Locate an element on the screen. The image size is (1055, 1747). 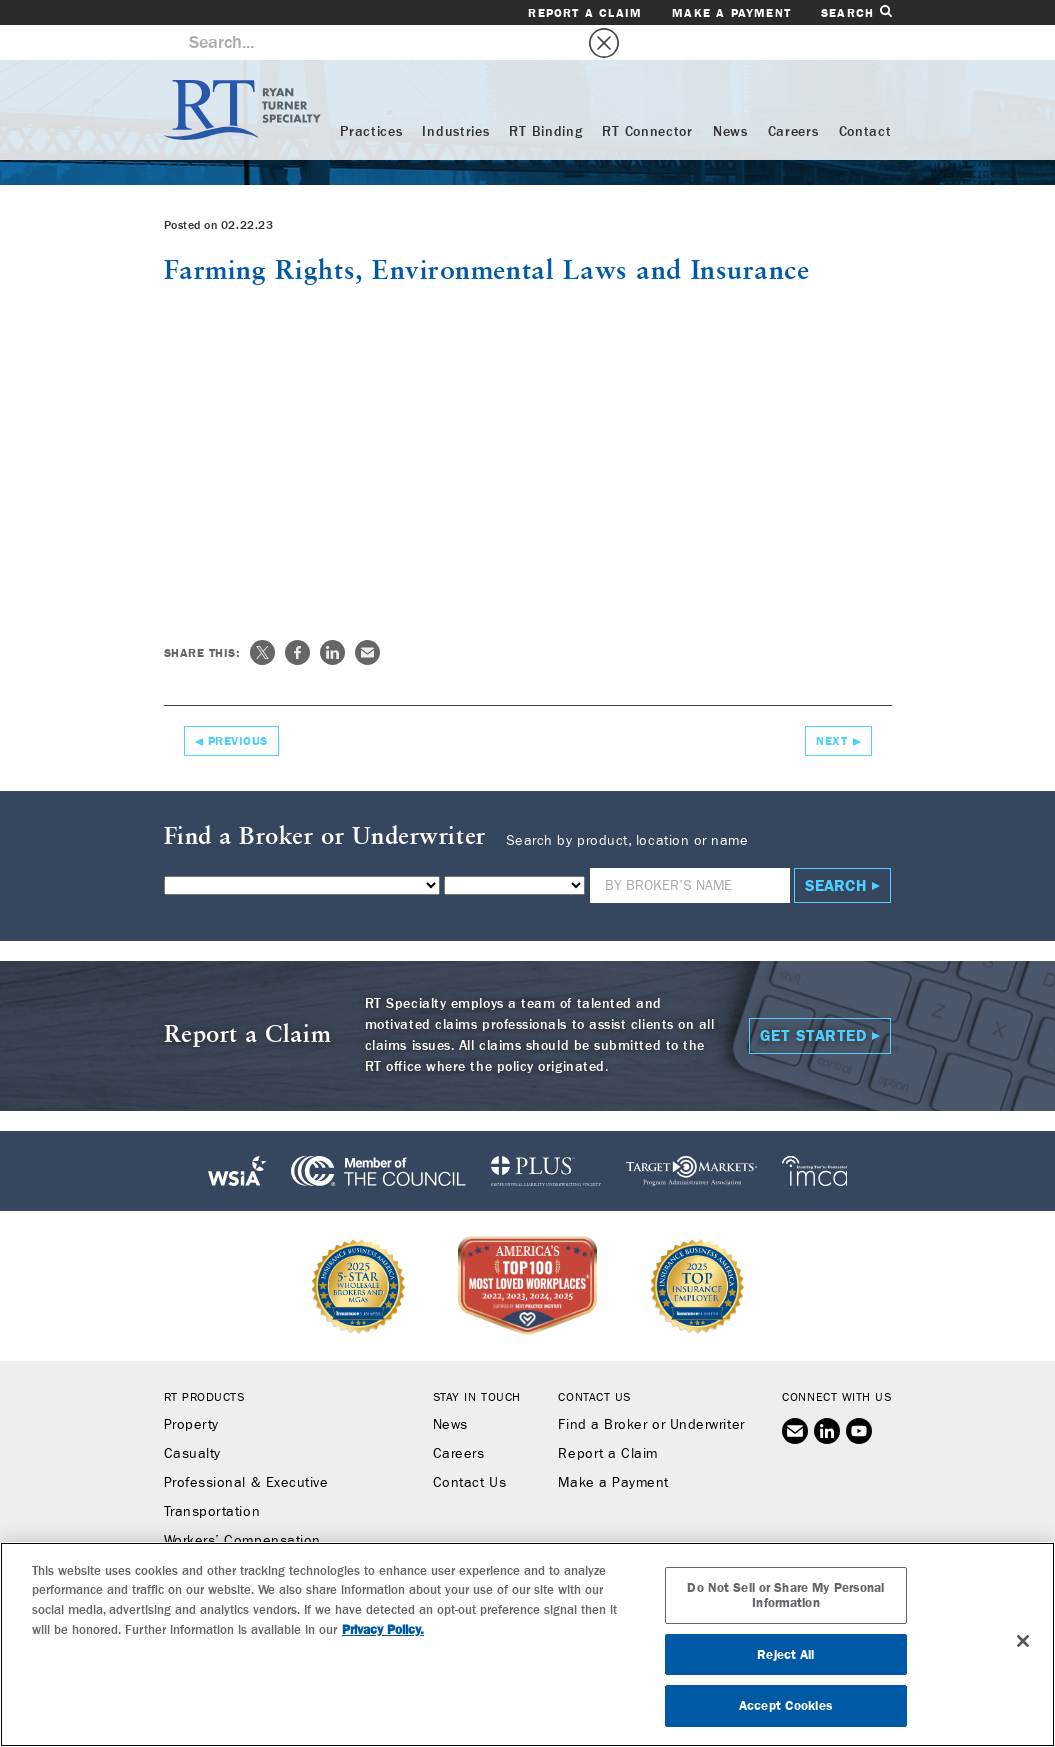
[State] is located at coordinates (514, 850).